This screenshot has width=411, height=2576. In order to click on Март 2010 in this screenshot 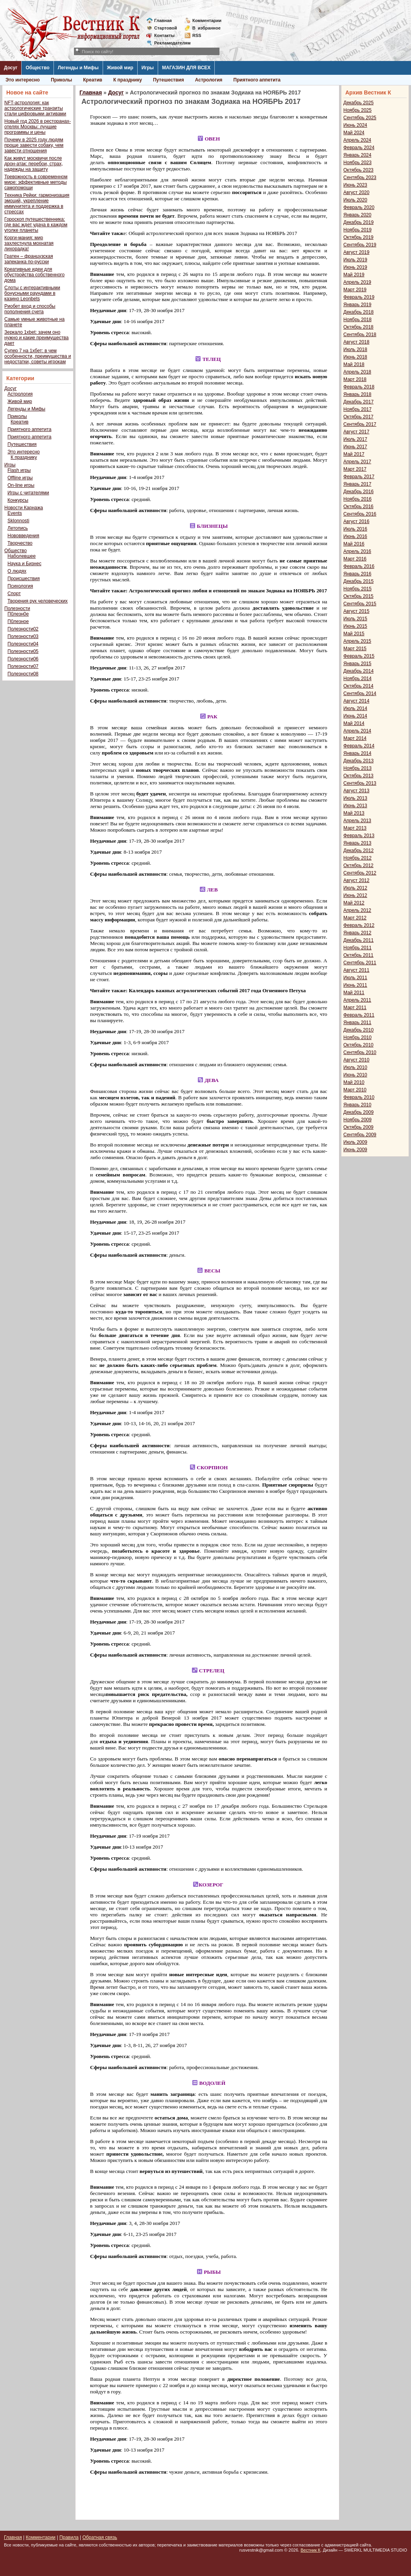, I will do `click(355, 1090)`.